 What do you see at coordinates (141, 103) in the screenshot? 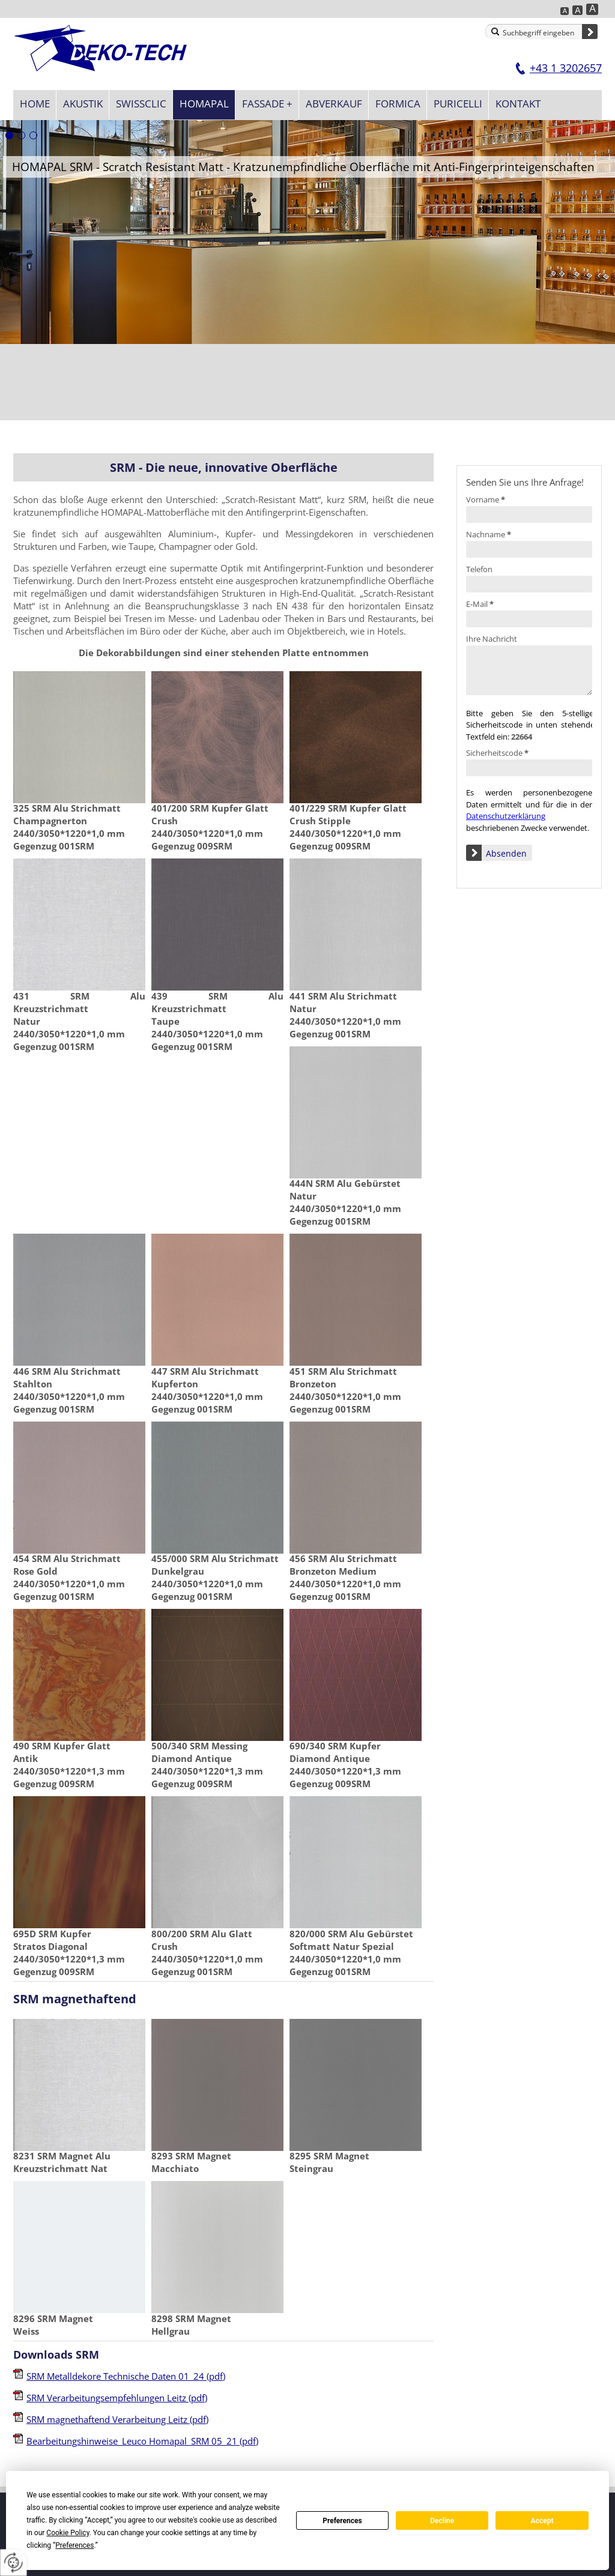
I see `SWISSCLIC` at bounding box center [141, 103].